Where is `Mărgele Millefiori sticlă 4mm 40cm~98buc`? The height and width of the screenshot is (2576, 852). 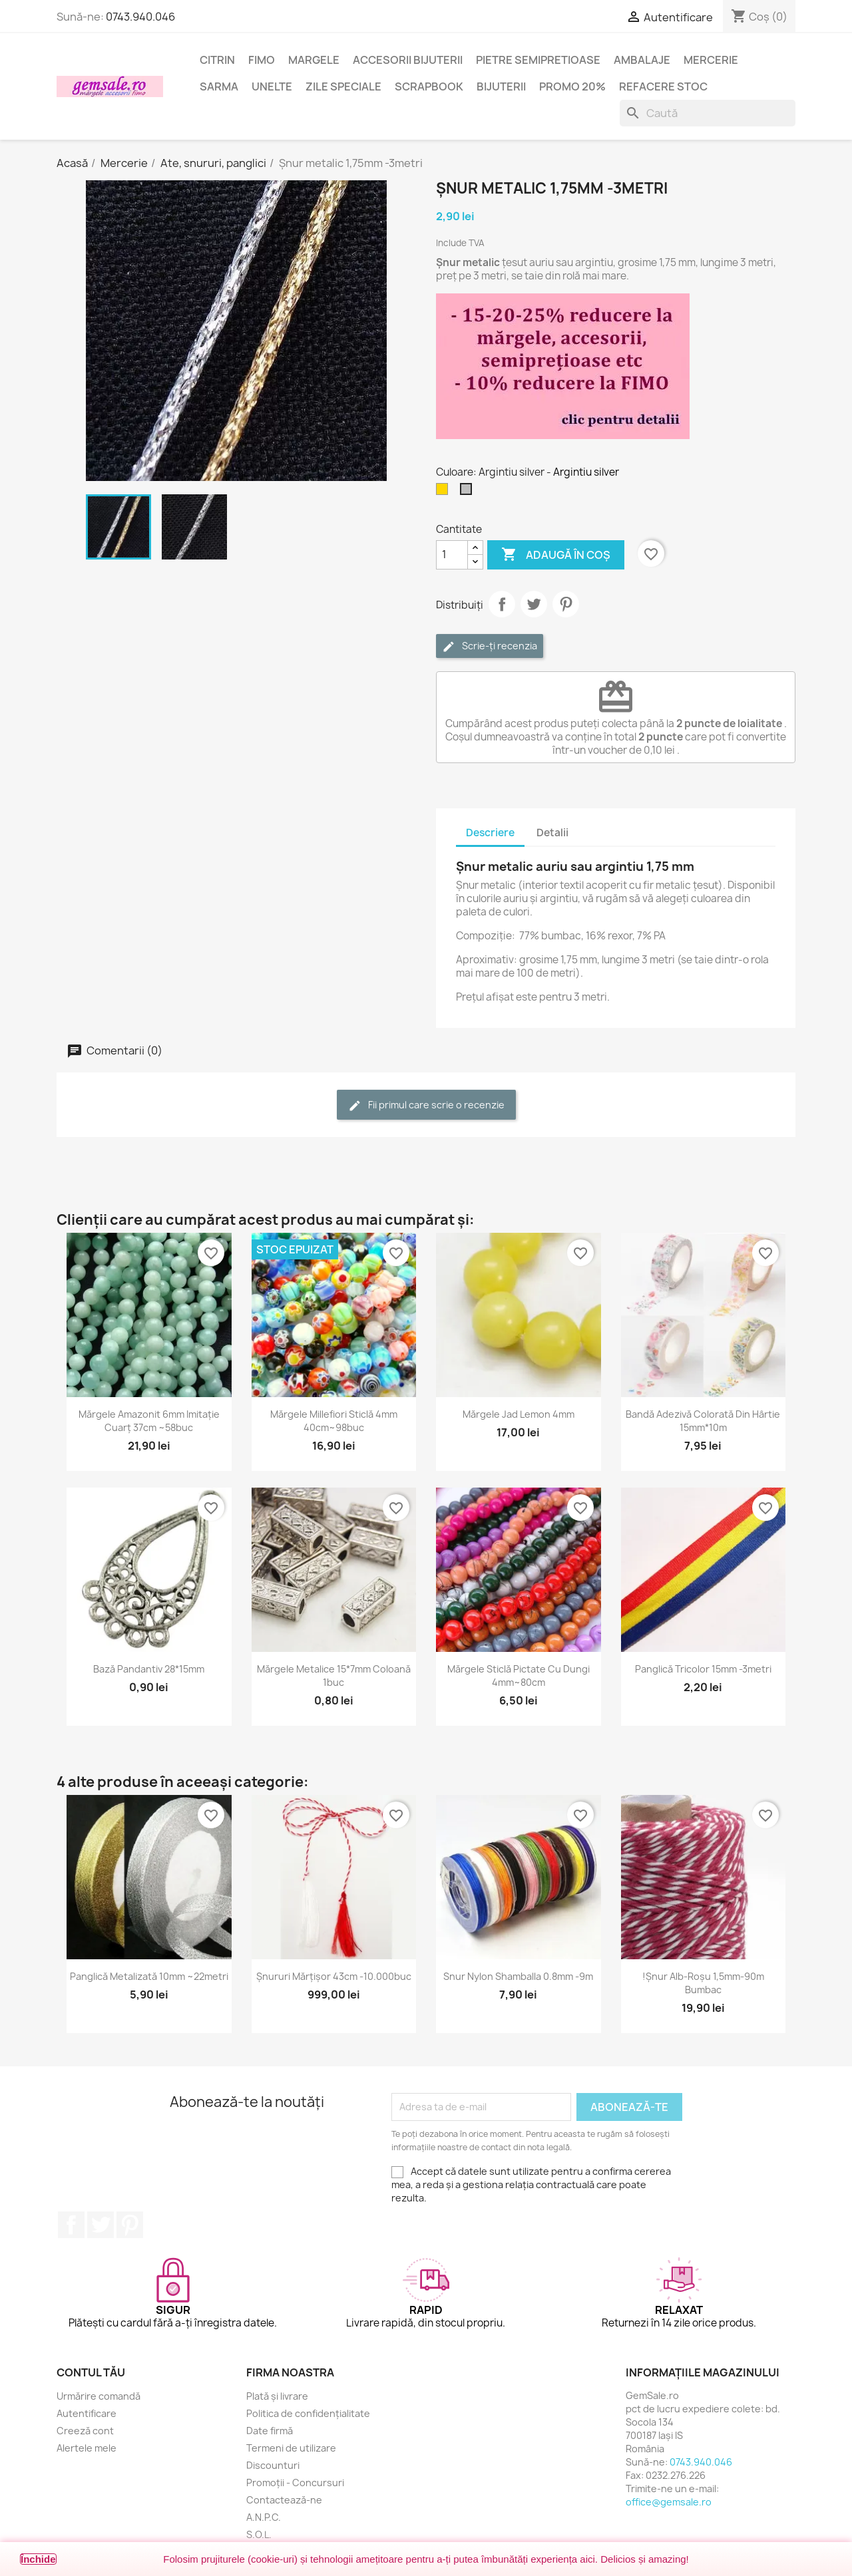 Mărgele Millefiori sticlă 4mm 40cm~98buc is located at coordinates (333, 1421).